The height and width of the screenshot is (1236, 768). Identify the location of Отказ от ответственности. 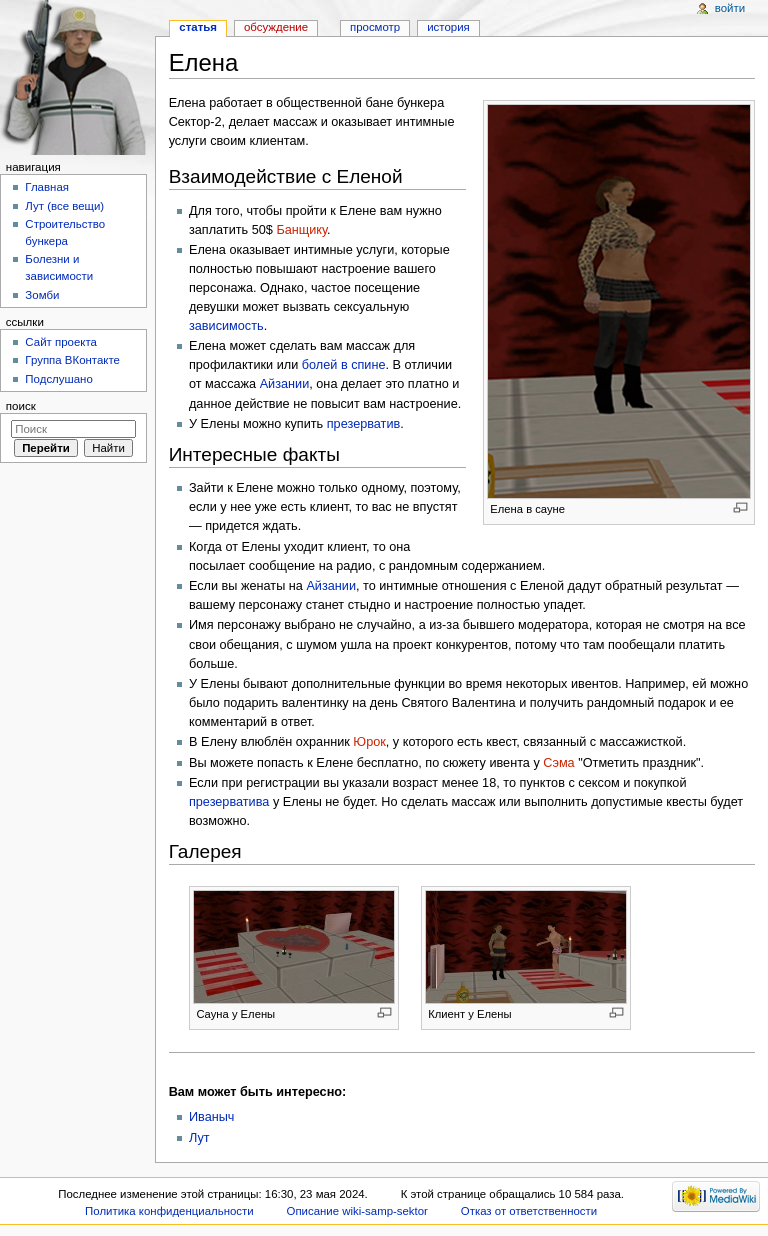
(529, 1211).